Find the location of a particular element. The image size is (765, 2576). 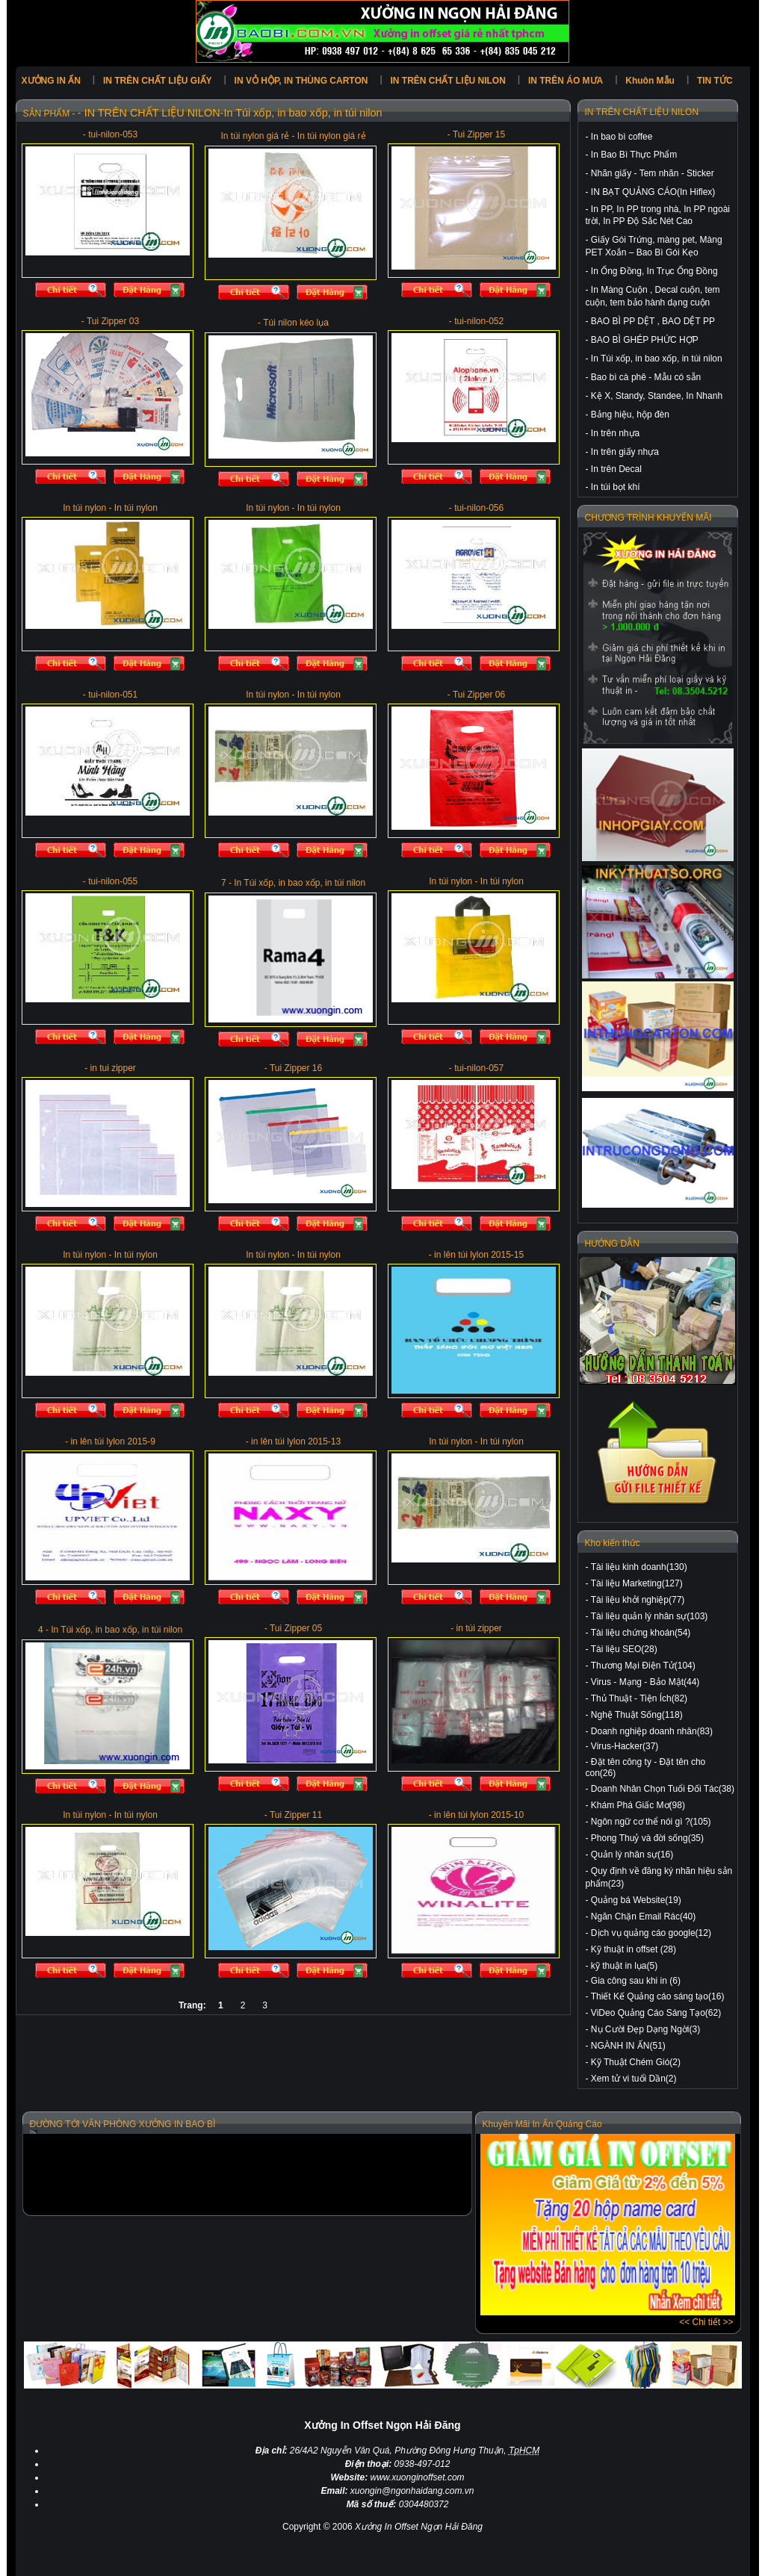

NGÀNH IN ẤN(51) is located at coordinates (628, 2045).